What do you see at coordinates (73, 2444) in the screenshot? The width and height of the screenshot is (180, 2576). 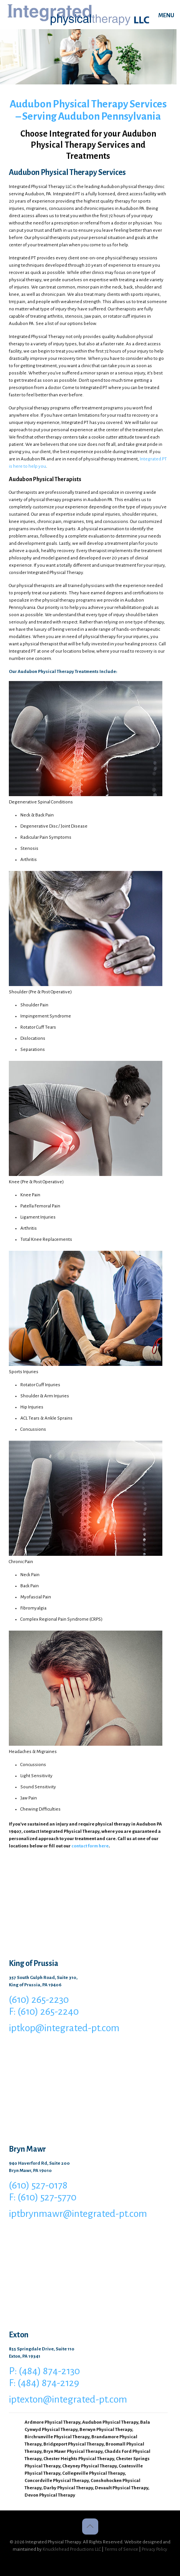 I see `Bridgeport Physical Therapy` at bounding box center [73, 2444].